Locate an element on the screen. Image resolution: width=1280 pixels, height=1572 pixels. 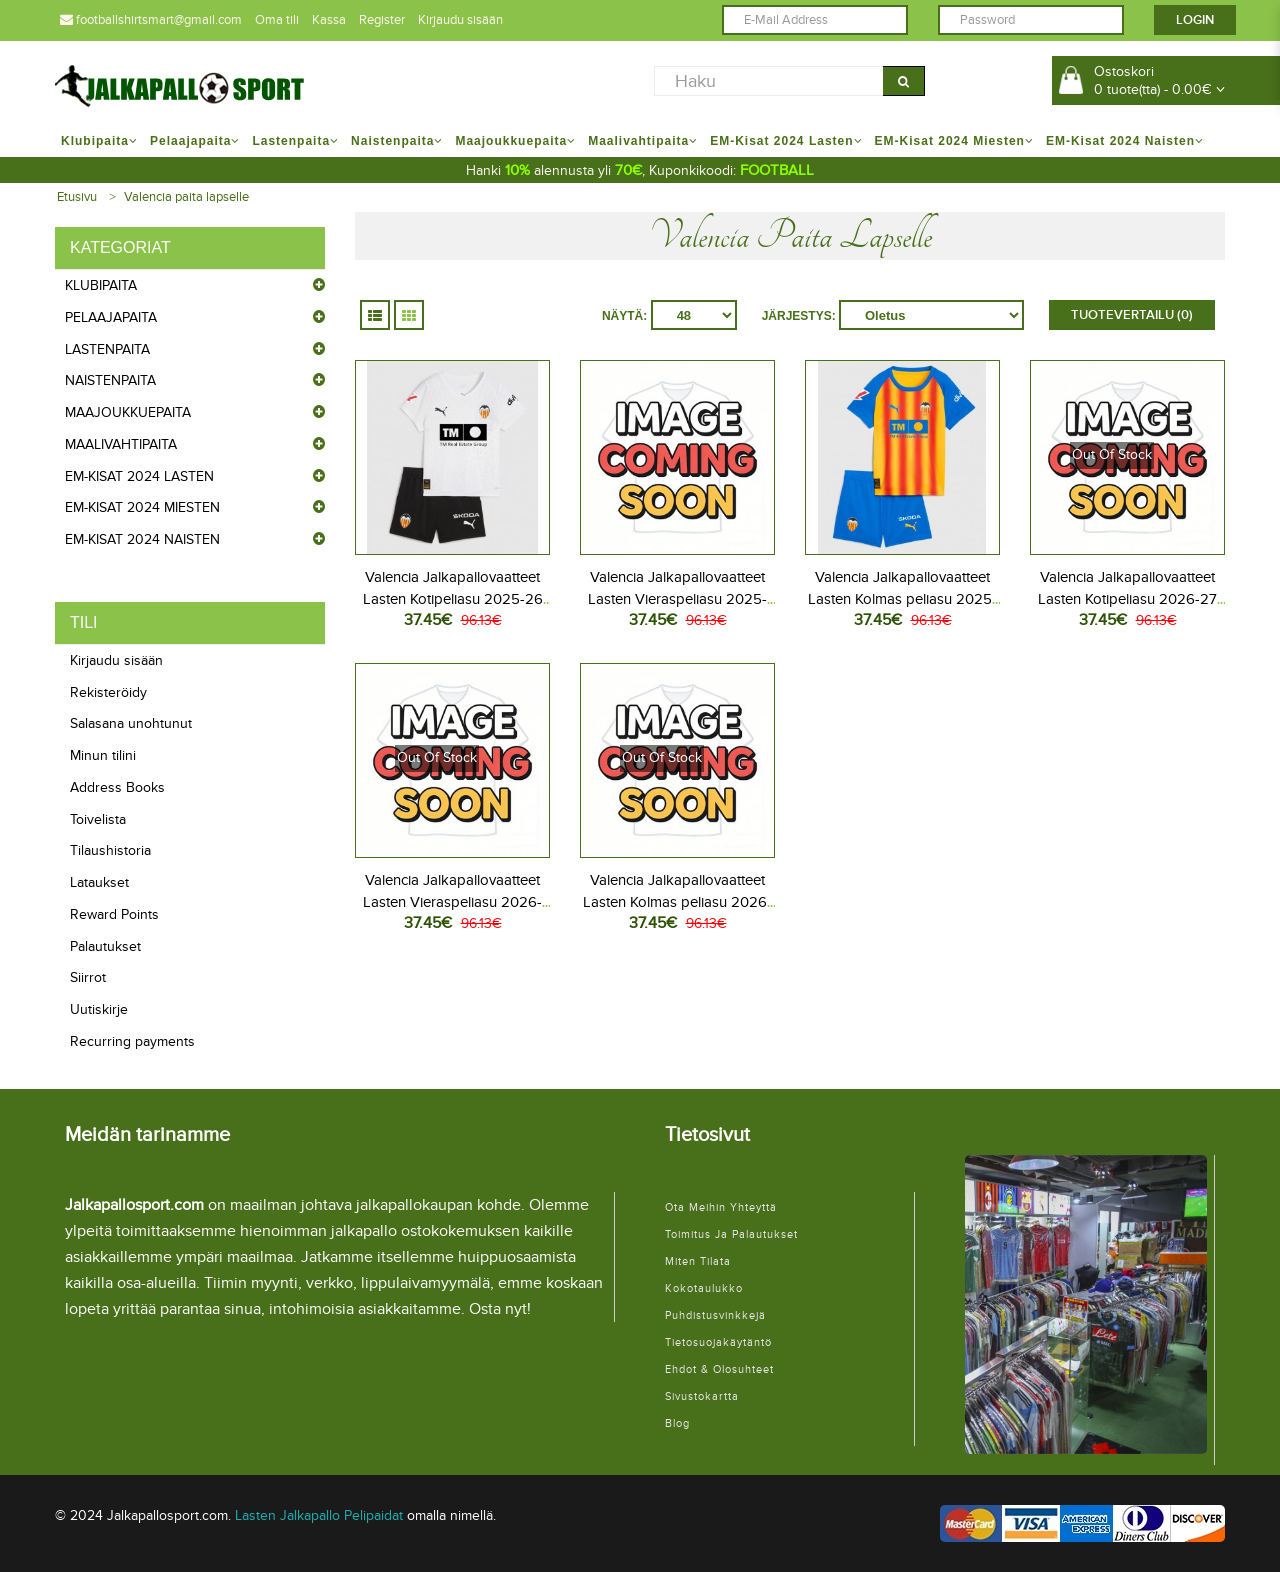
footballshirtsmart@gmail.com is located at coordinates (151, 20).